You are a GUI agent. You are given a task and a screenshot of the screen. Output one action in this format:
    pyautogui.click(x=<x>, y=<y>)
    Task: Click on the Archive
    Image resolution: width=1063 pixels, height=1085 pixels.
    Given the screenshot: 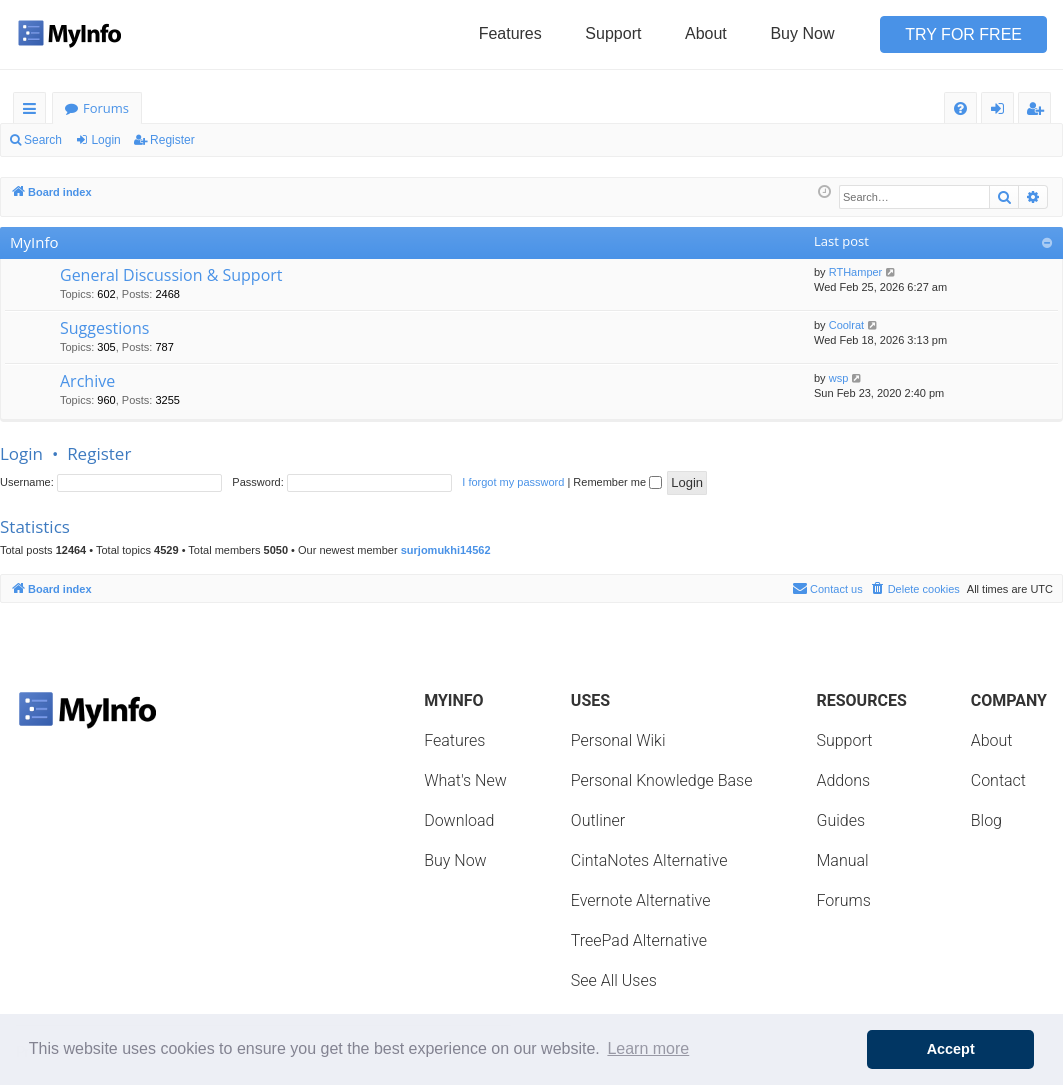 What is the action you would take?
    pyautogui.click(x=87, y=381)
    